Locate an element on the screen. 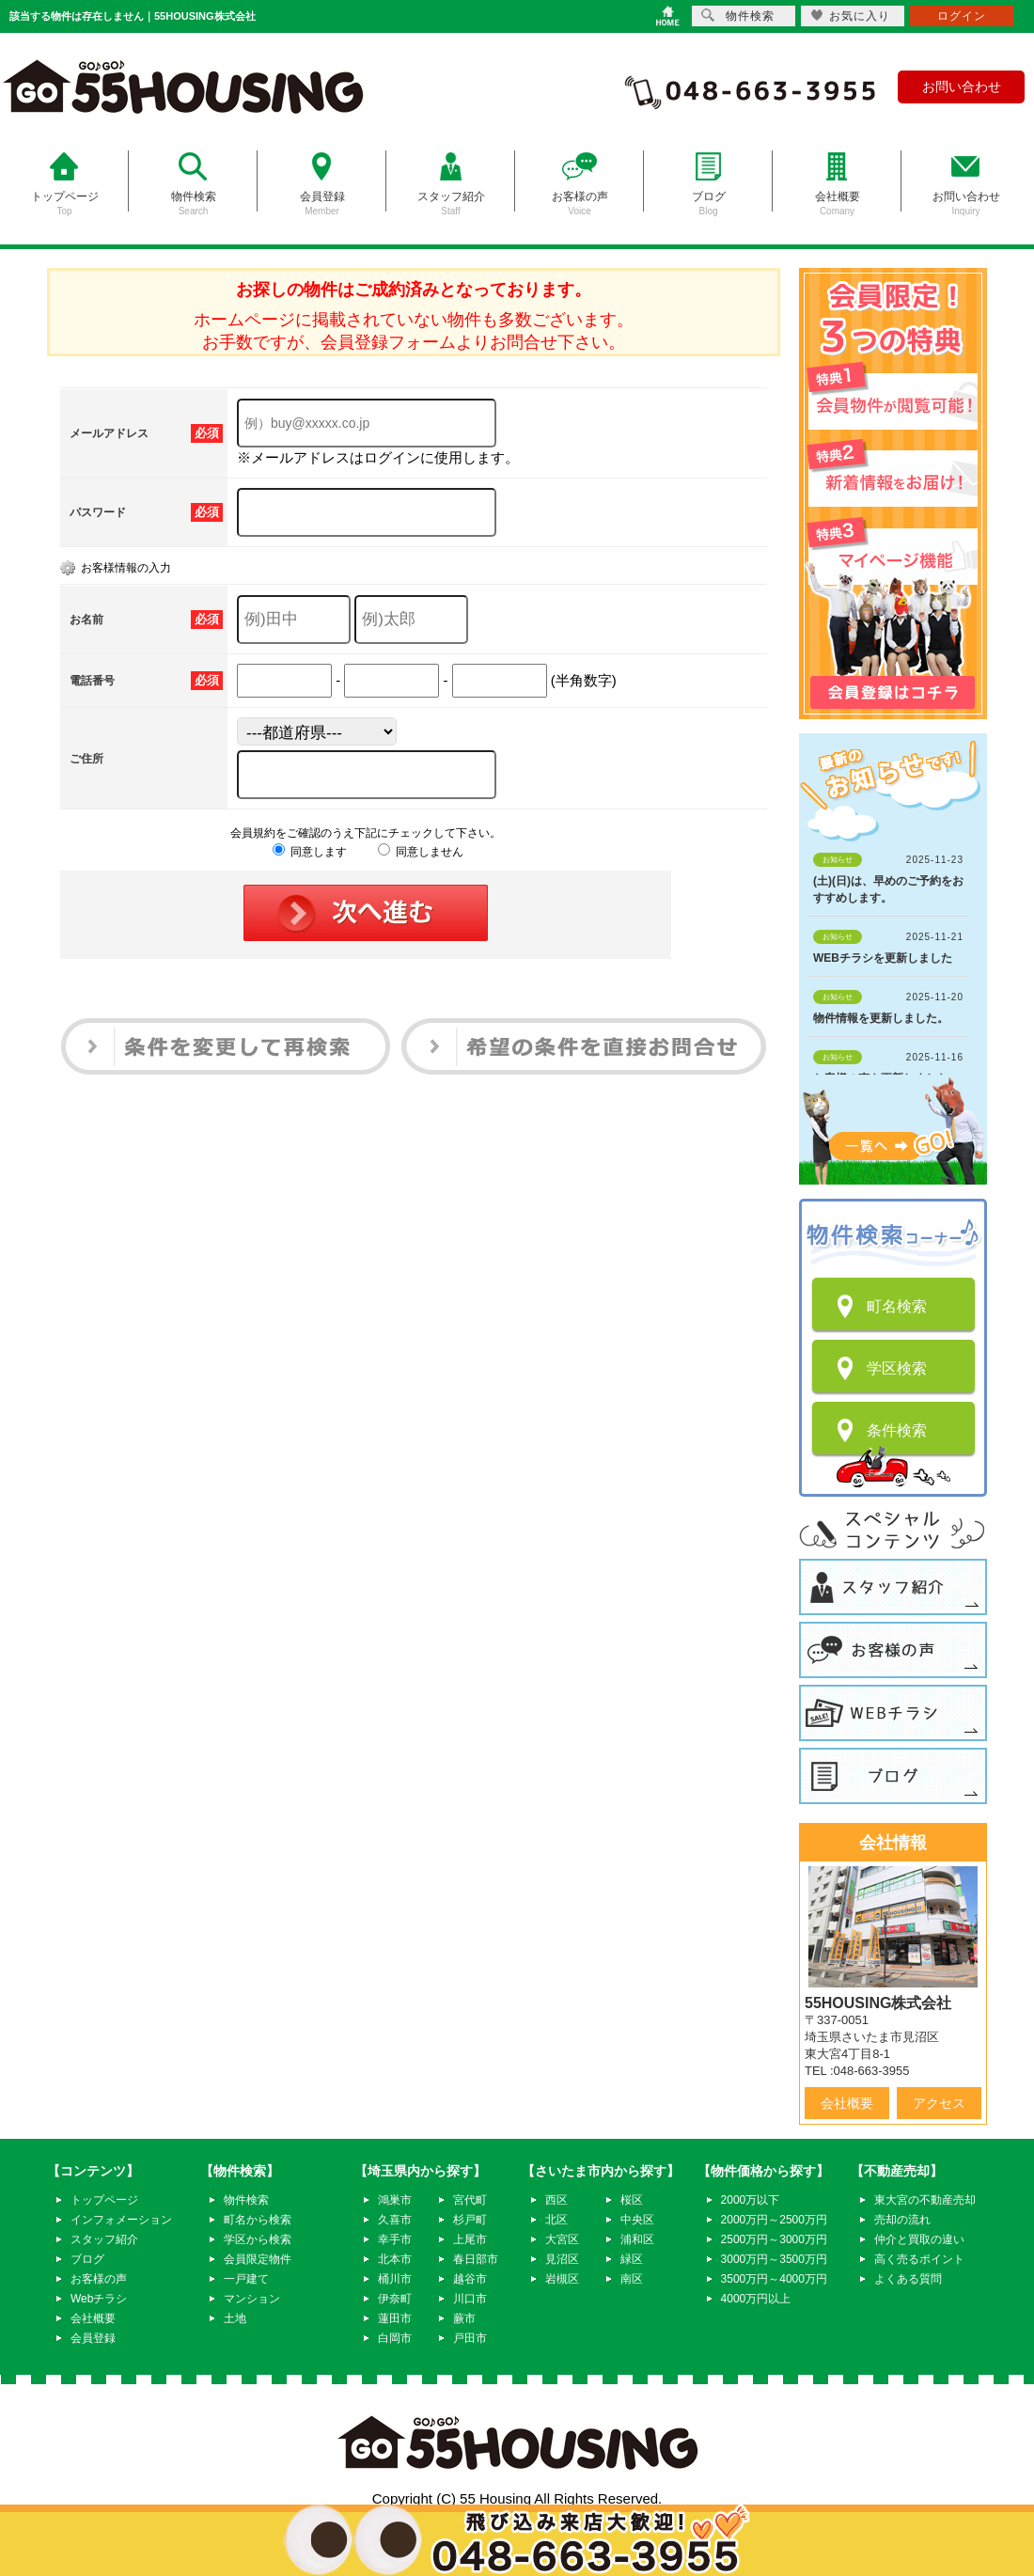 The height and width of the screenshot is (2576, 1034). 仲介と買取の違い is located at coordinates (919, 2239).